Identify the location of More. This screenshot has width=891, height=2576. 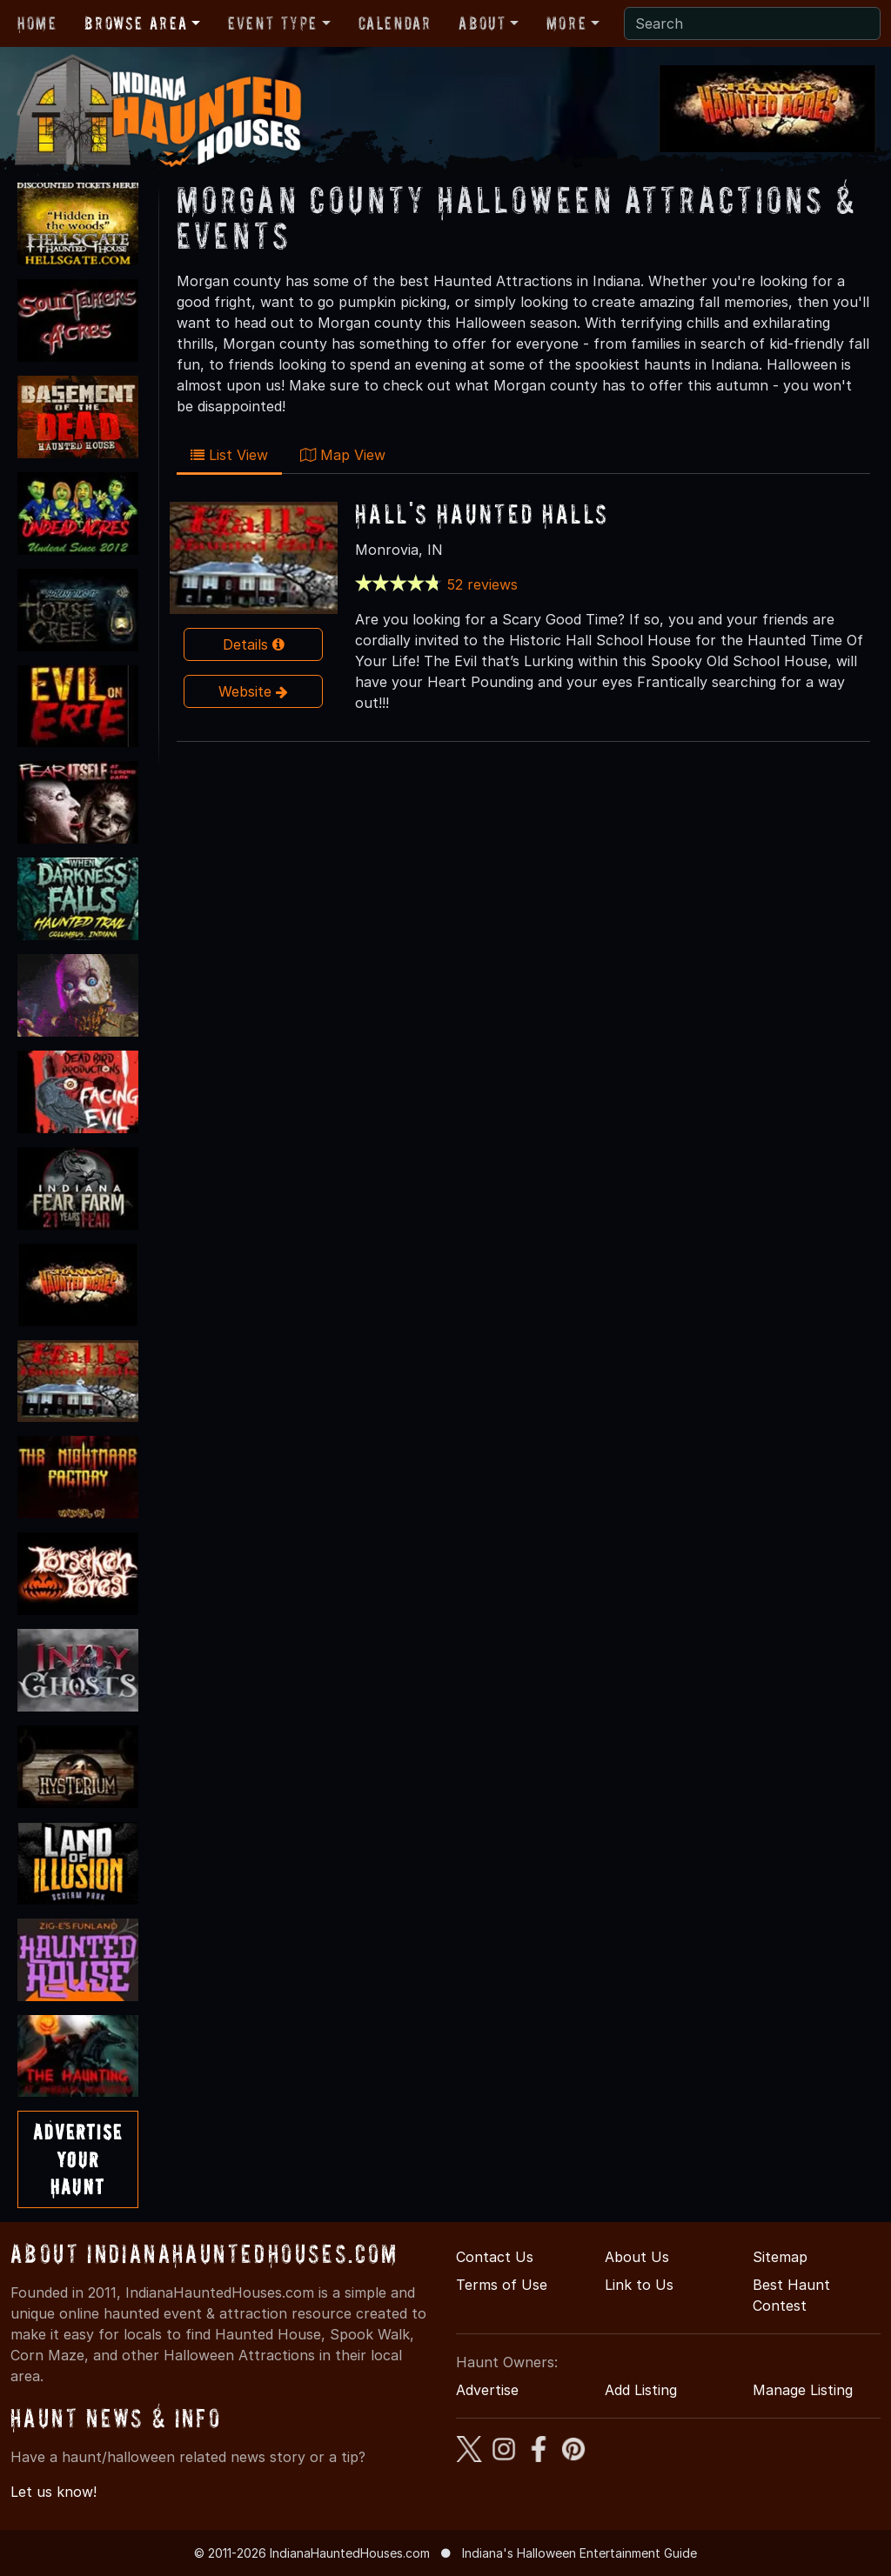
(566, 23).